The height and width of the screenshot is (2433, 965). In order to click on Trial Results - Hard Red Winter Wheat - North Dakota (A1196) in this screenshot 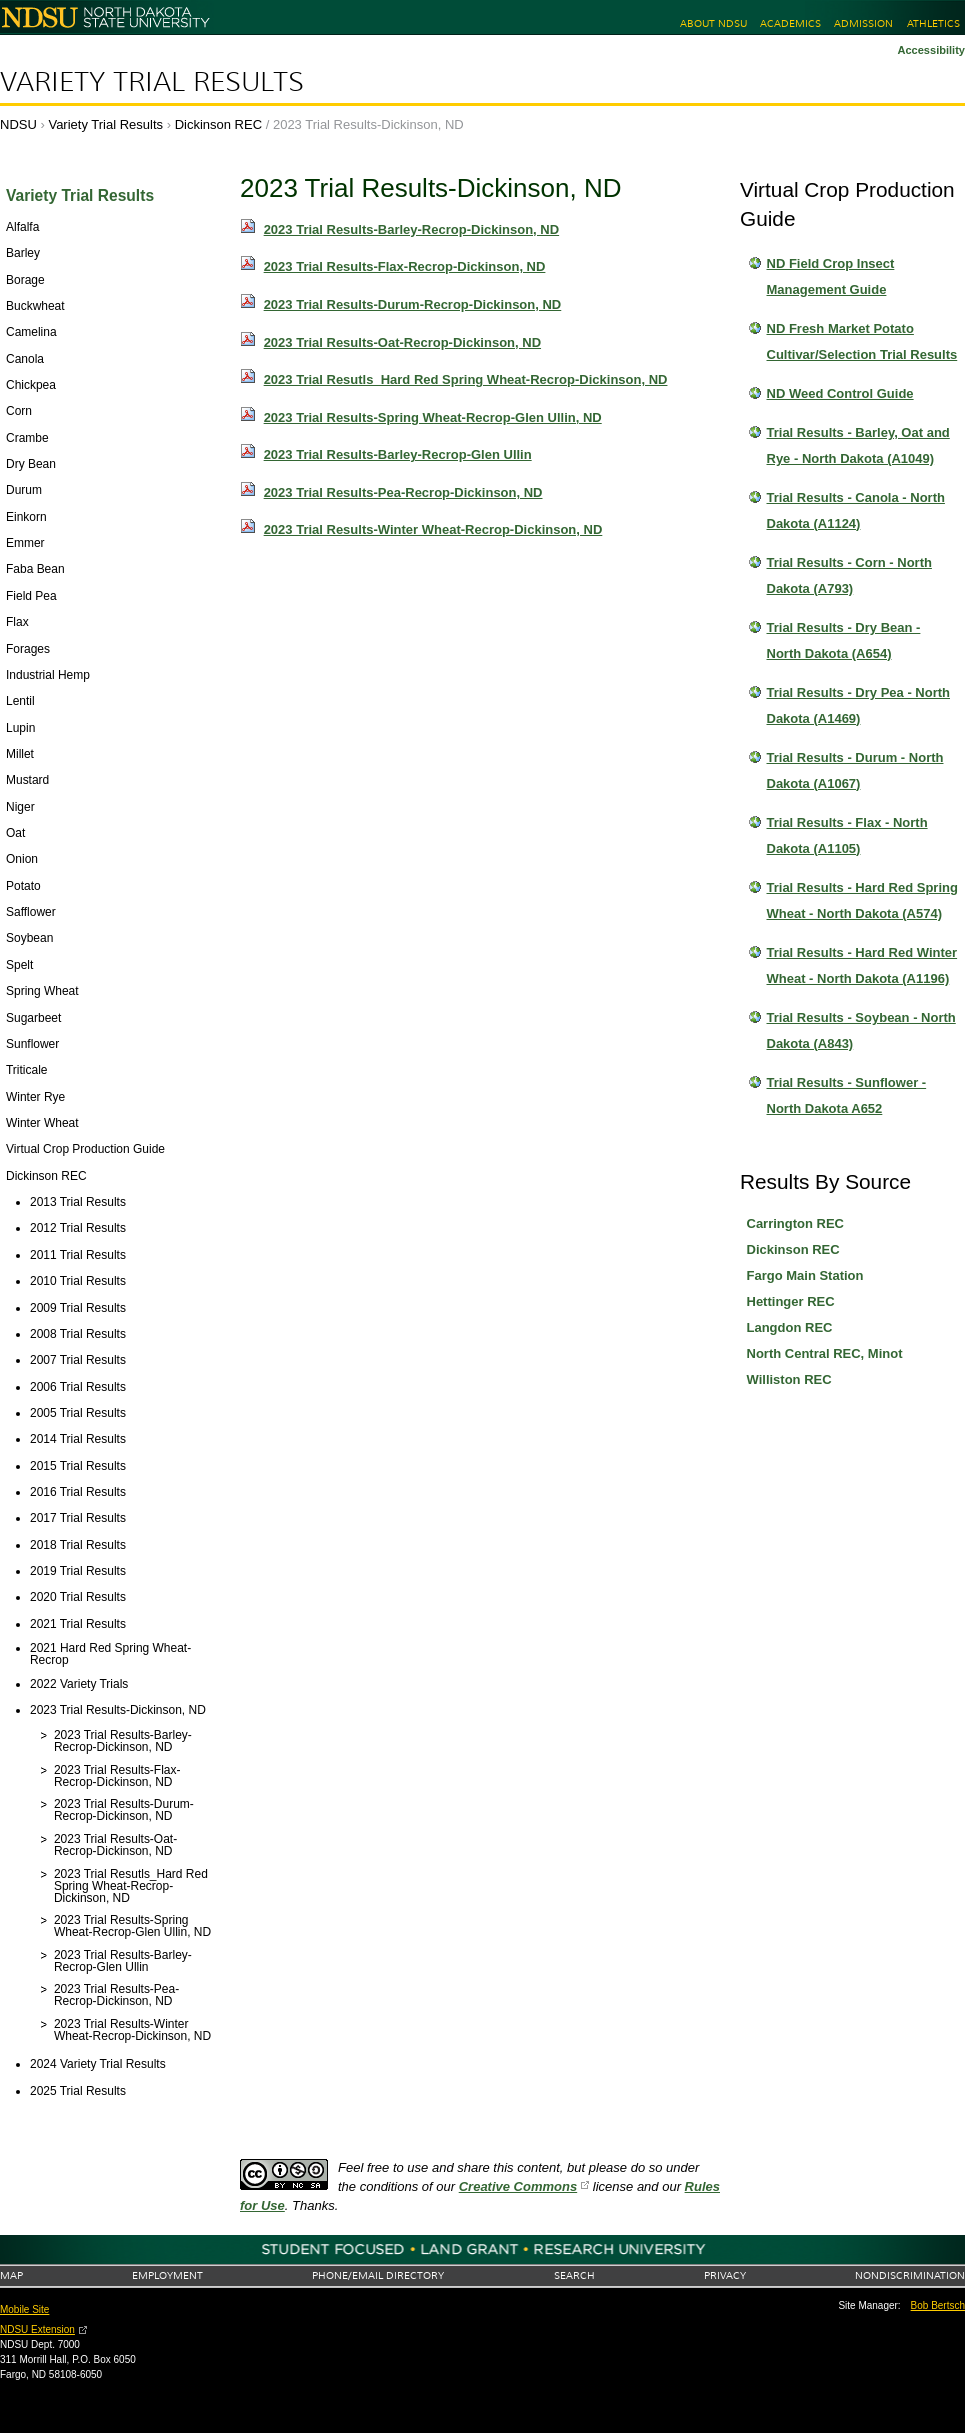, I will do `click(862, 965)`.